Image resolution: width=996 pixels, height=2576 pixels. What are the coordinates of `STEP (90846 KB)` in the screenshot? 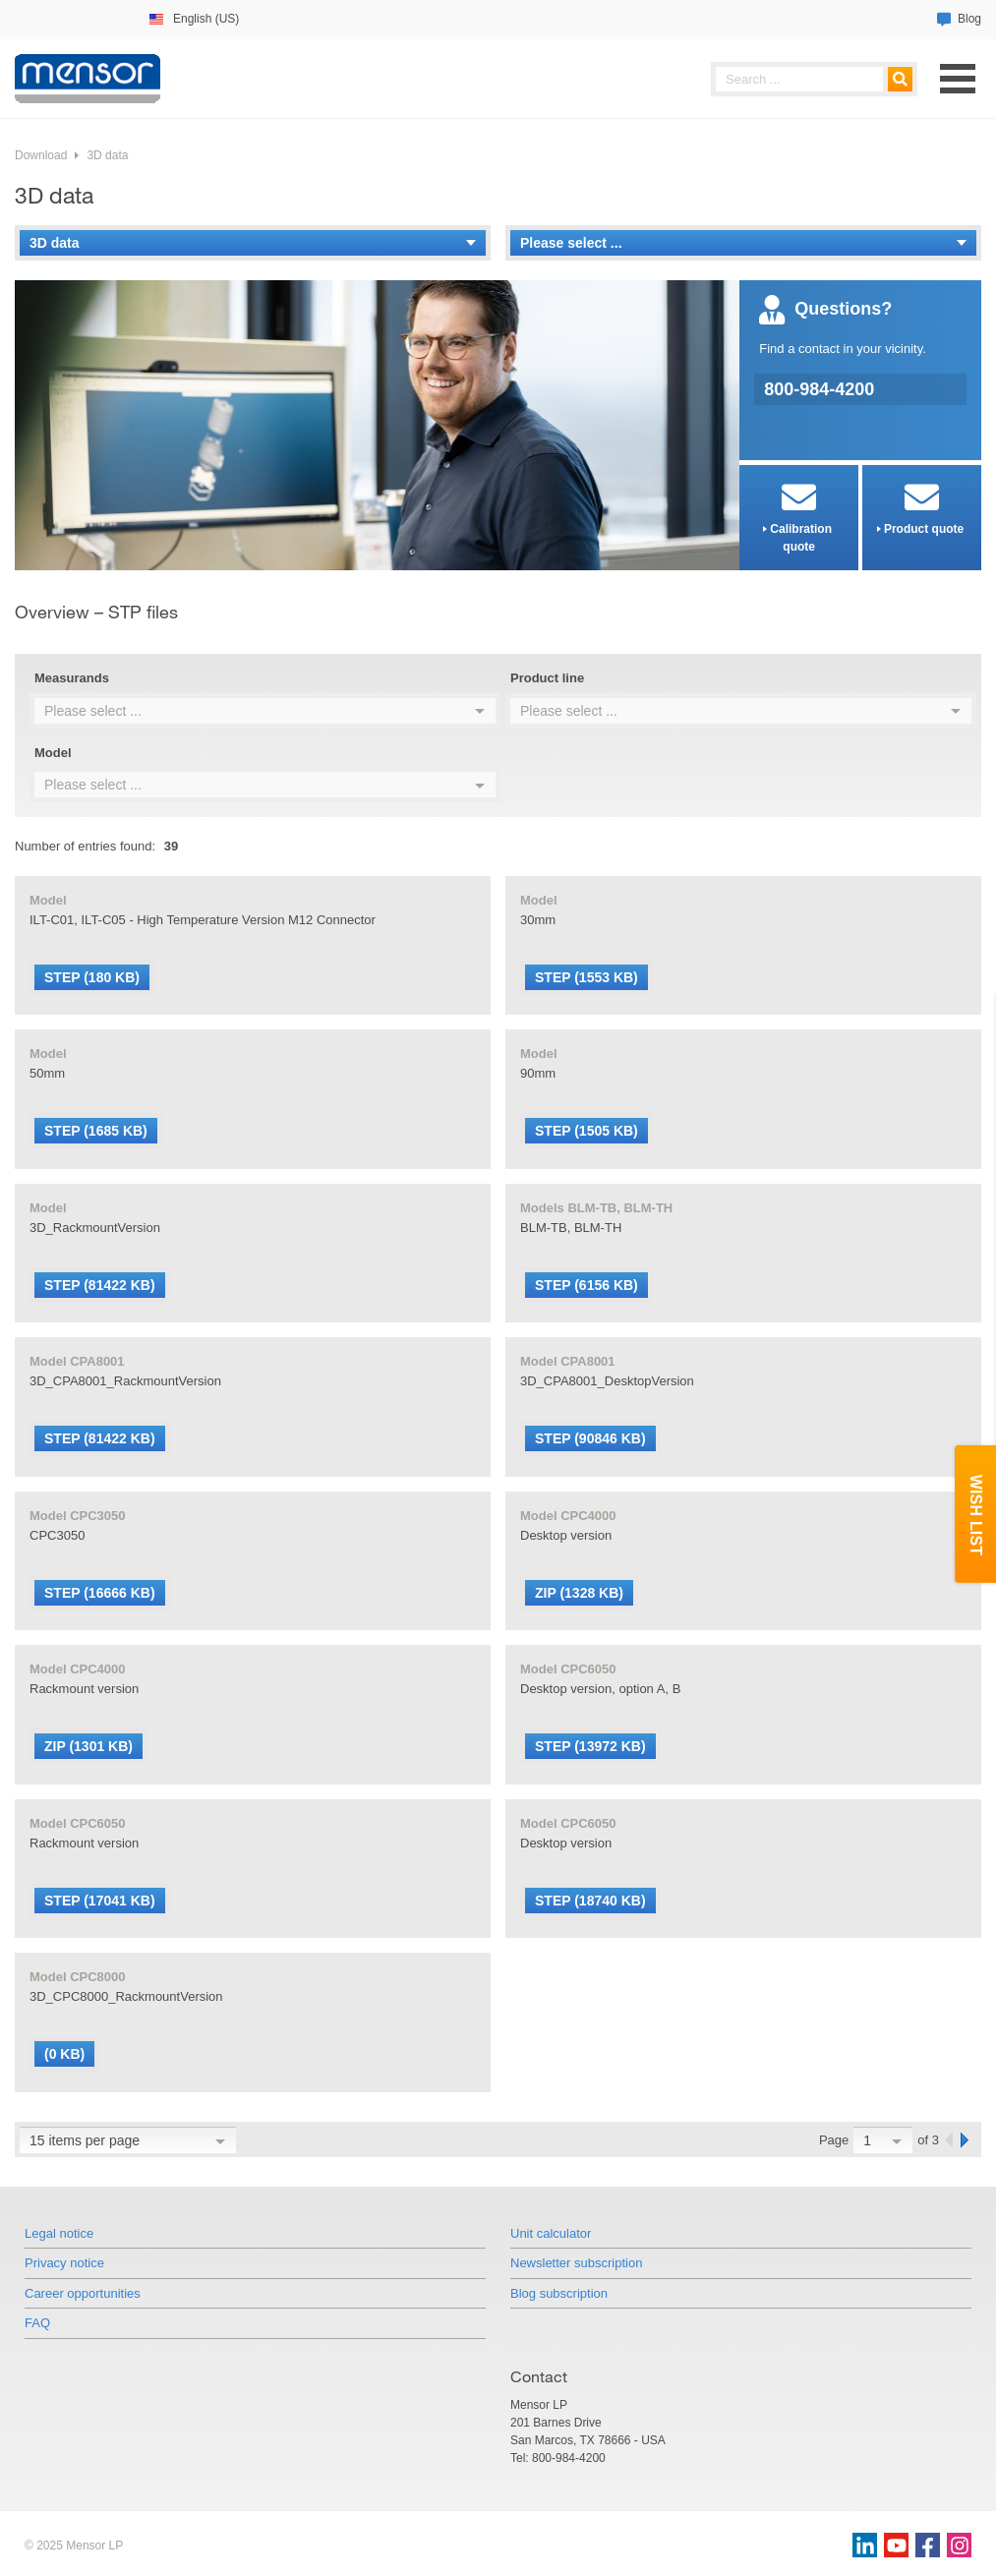 It's located at (590, 1438).